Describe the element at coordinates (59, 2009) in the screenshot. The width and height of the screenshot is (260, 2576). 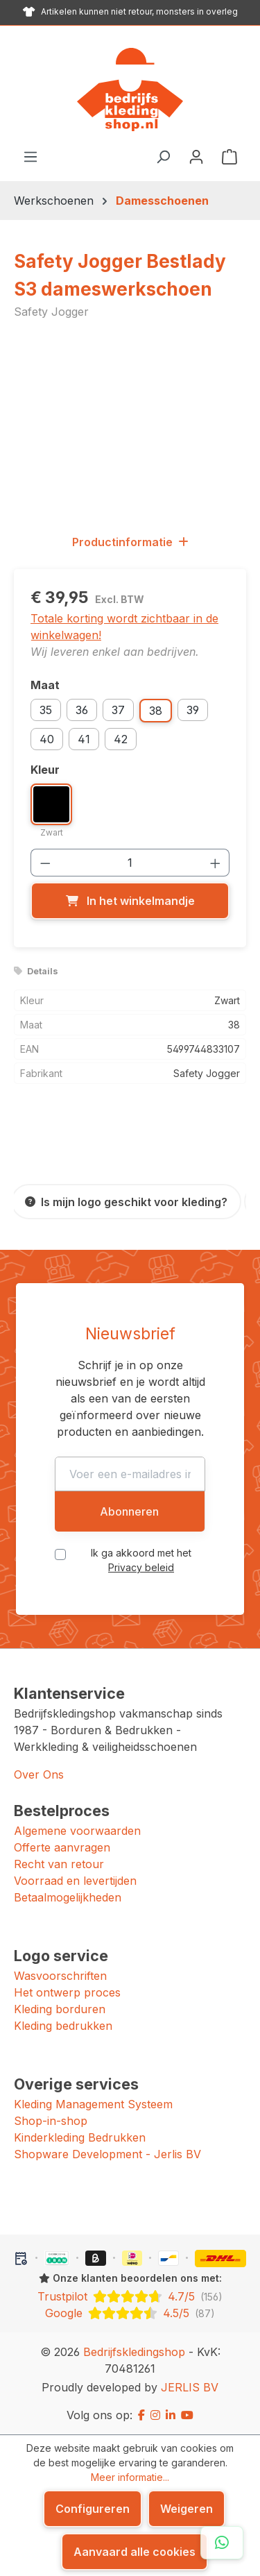
I see `Kleding borduren` at that location.